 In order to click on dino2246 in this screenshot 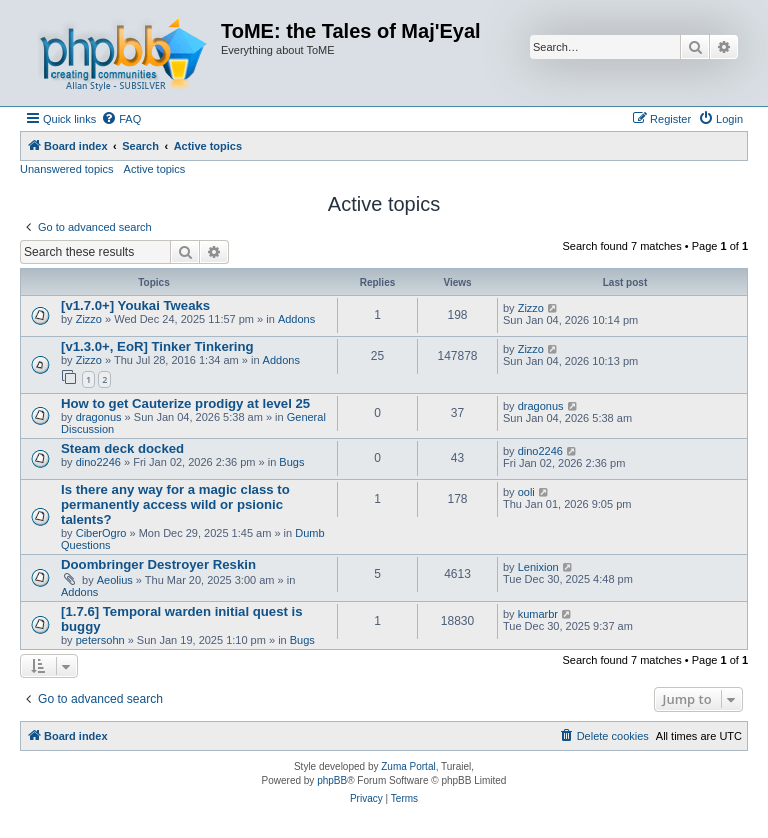, I will do `click(98, 462)`.